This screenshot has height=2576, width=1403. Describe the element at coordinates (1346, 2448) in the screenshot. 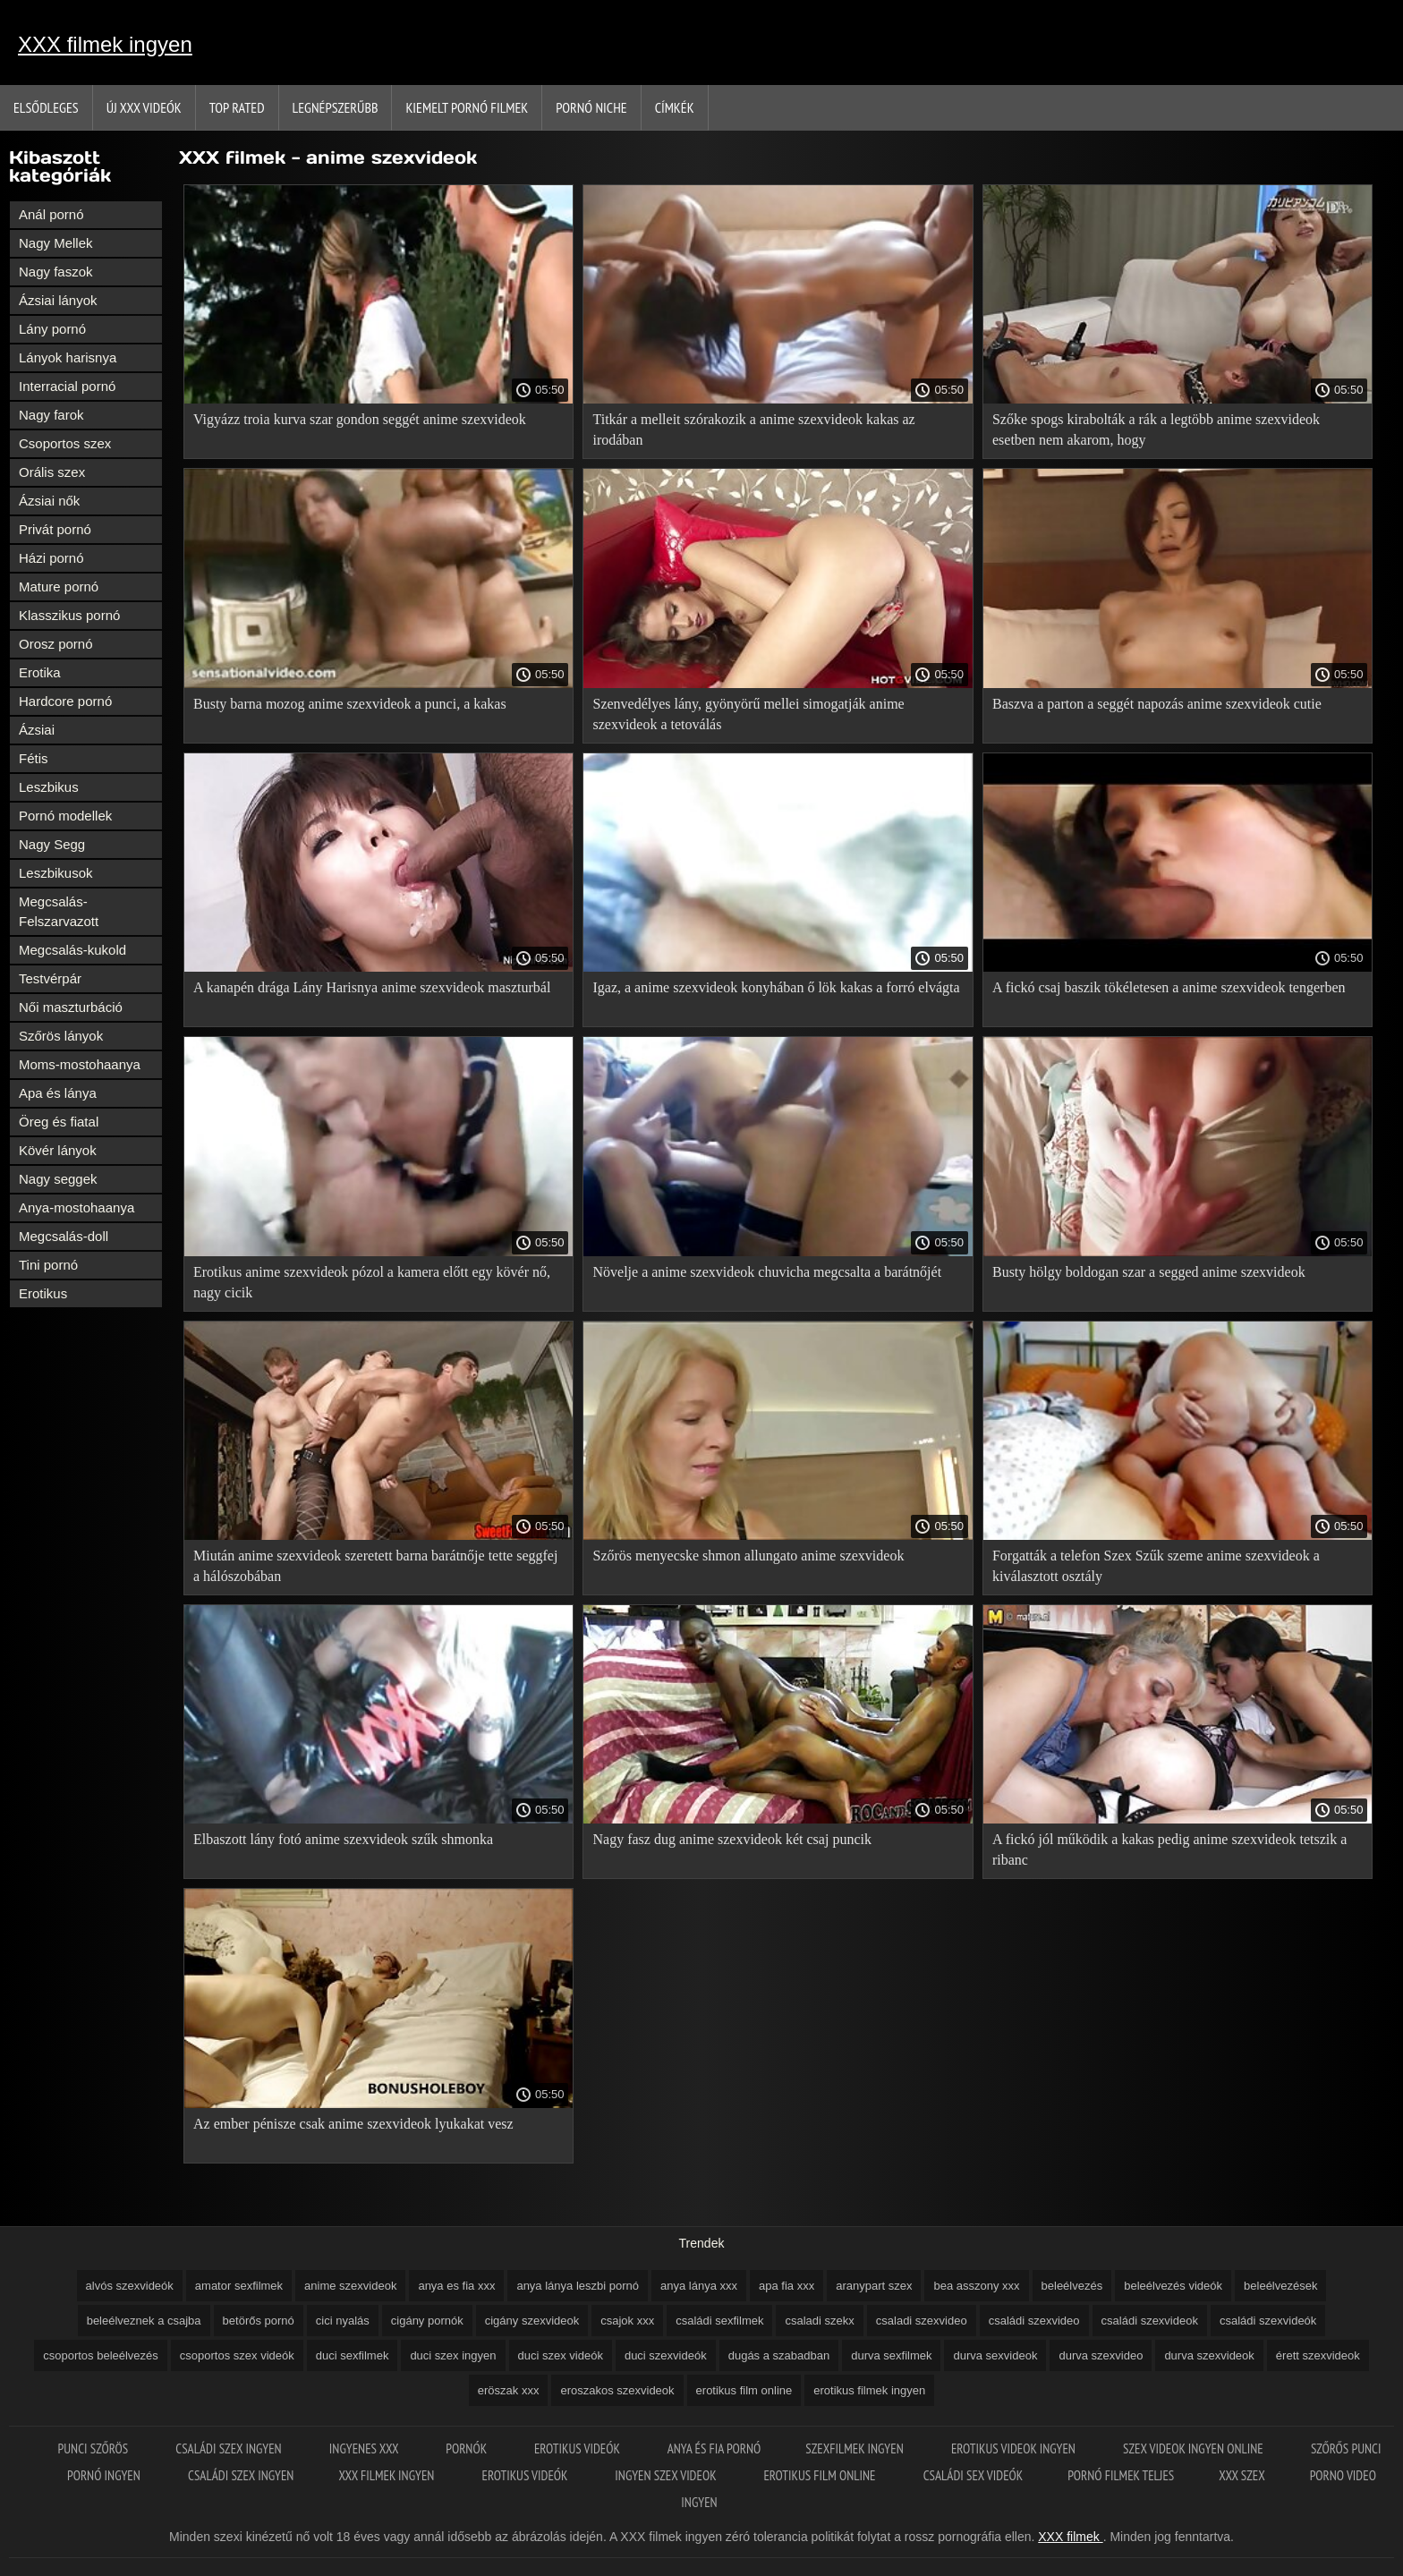

I see `Szőrős punci` at that location.